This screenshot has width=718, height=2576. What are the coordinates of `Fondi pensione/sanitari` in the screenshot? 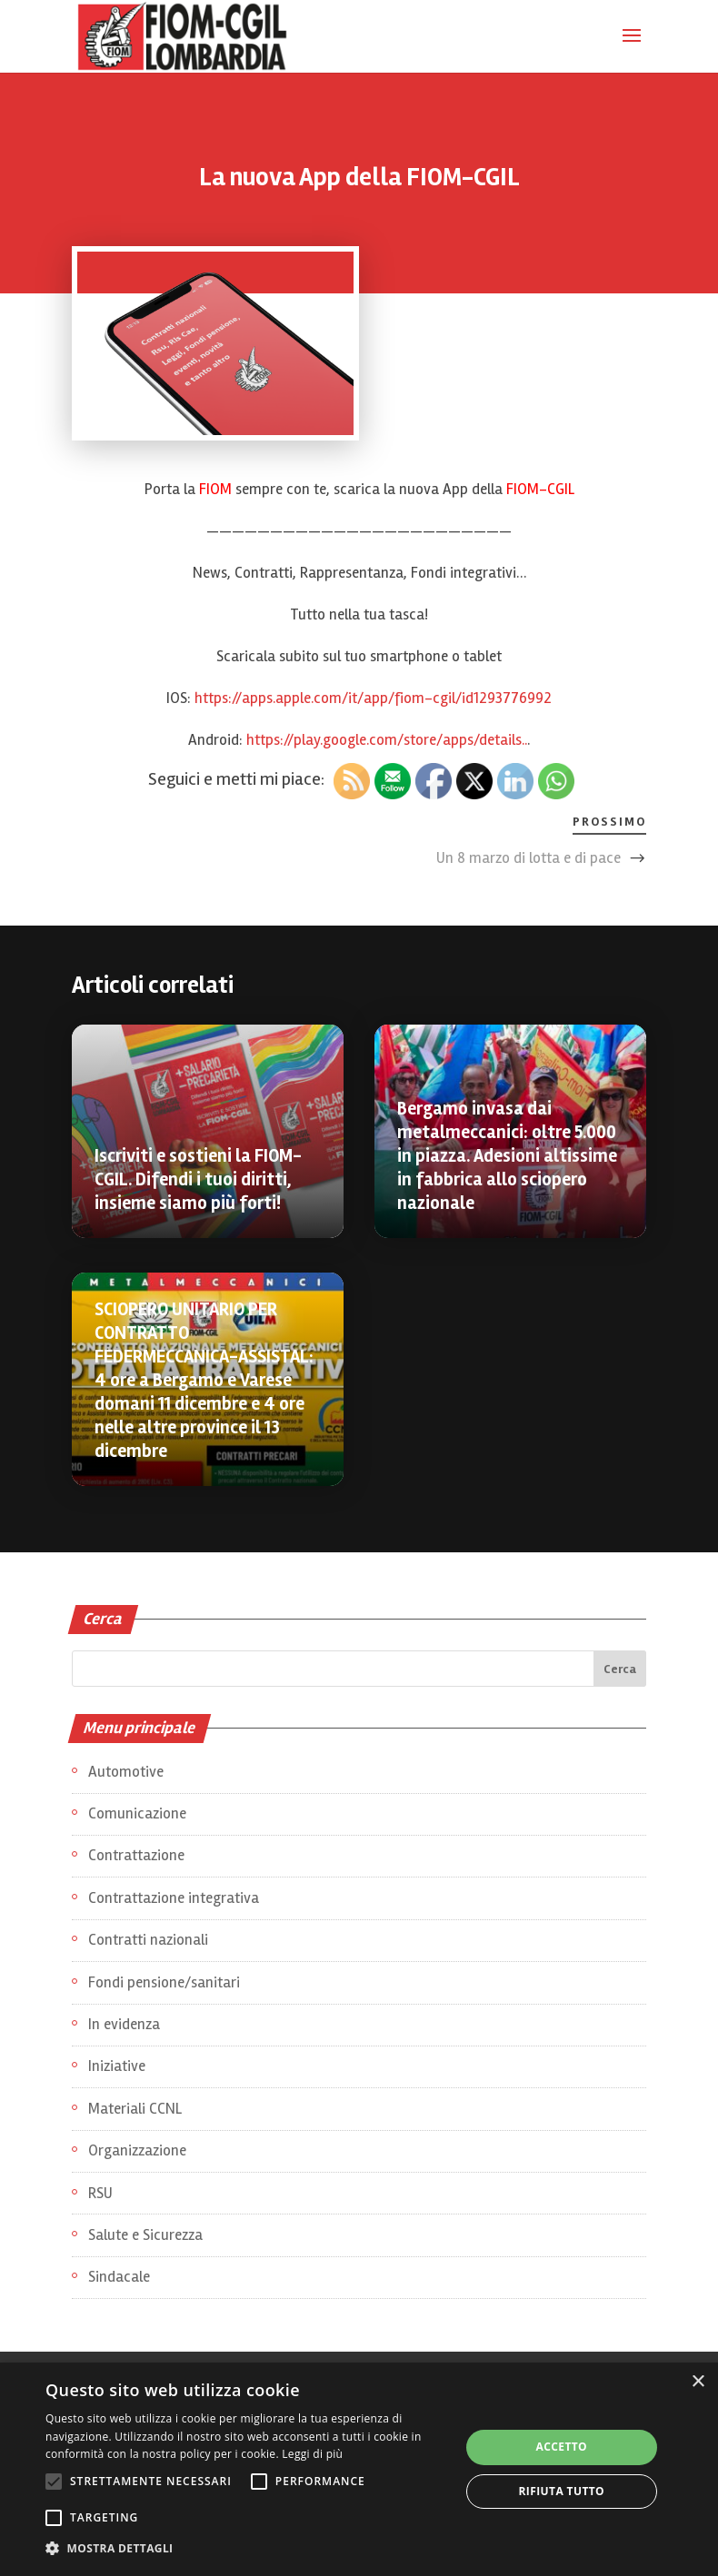 It's located at (164, 1982).